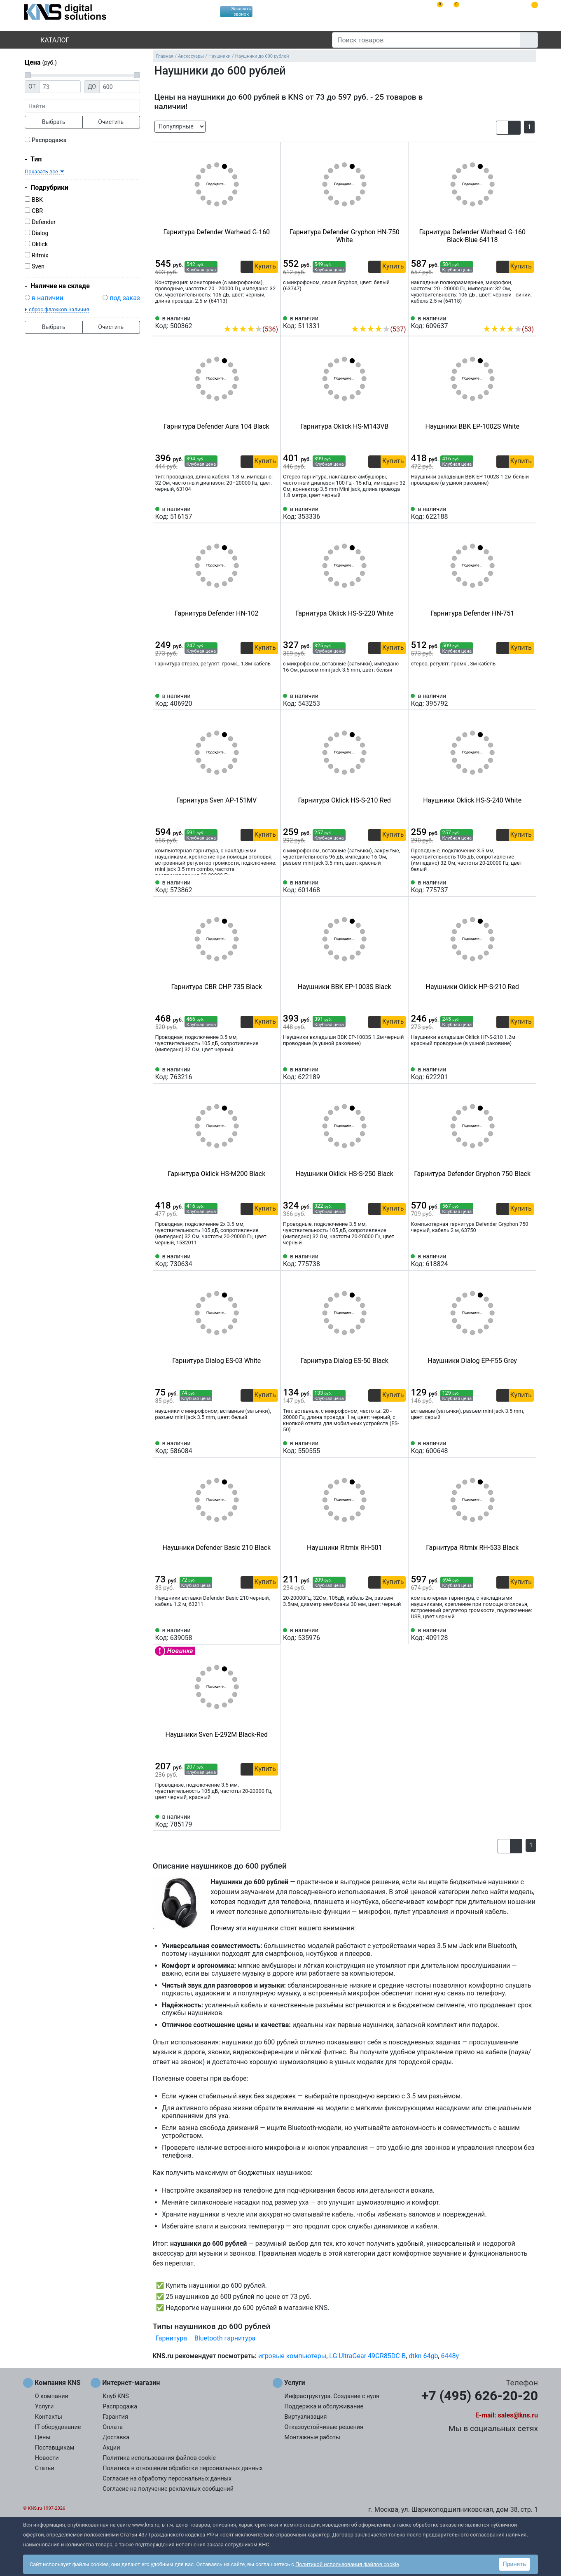 The image size is (561, 2576). I want to click on Акции, so click(111, 2447).